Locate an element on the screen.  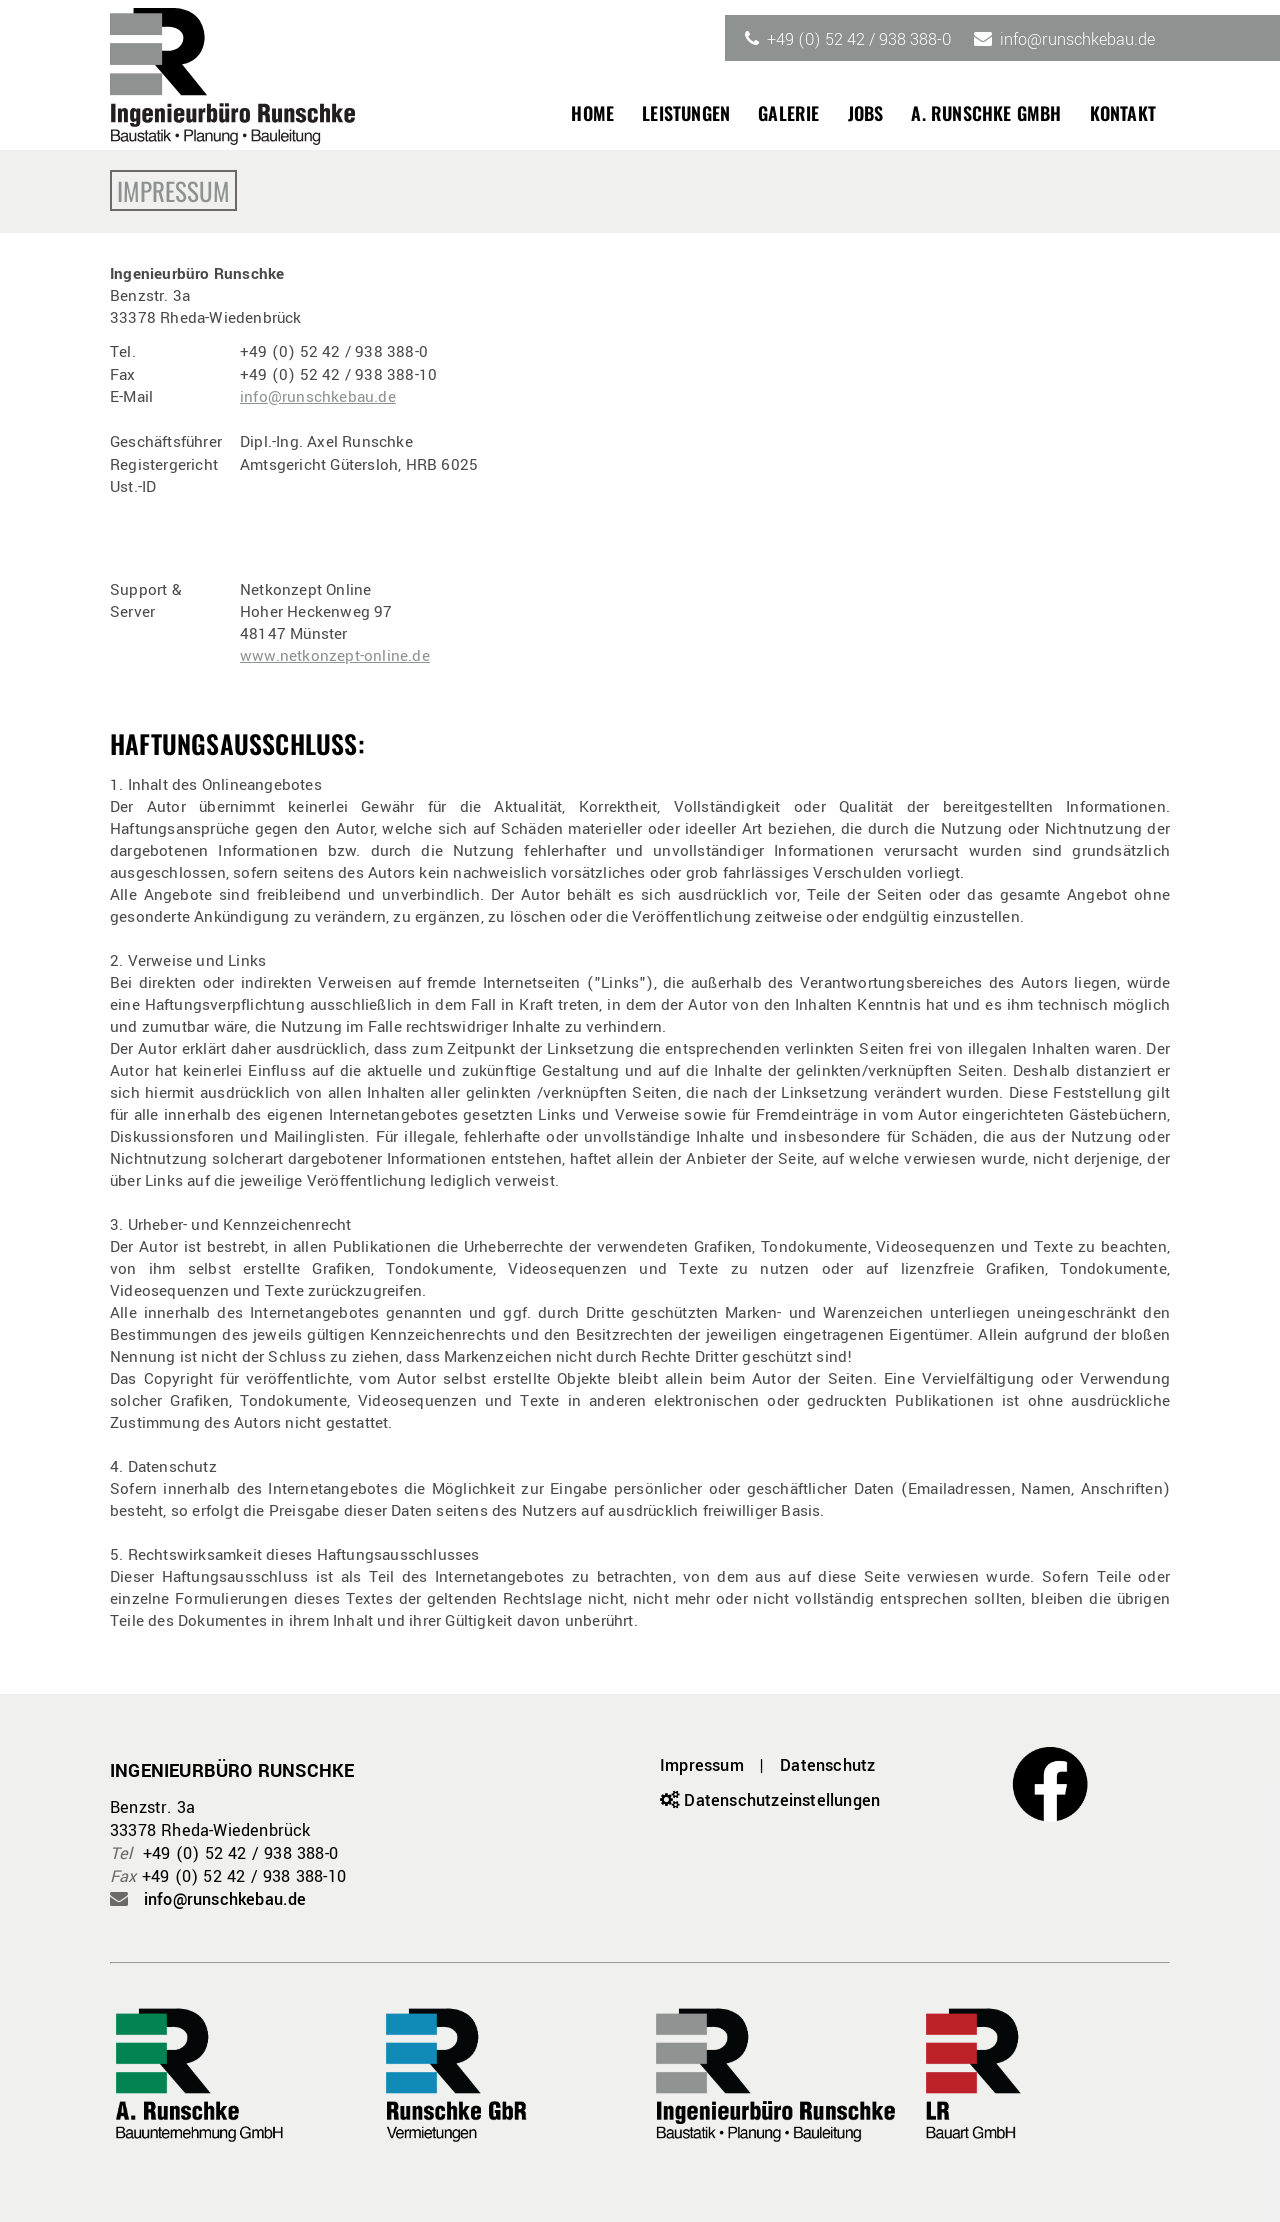
Impressum is located at coordinates (702, 1765).